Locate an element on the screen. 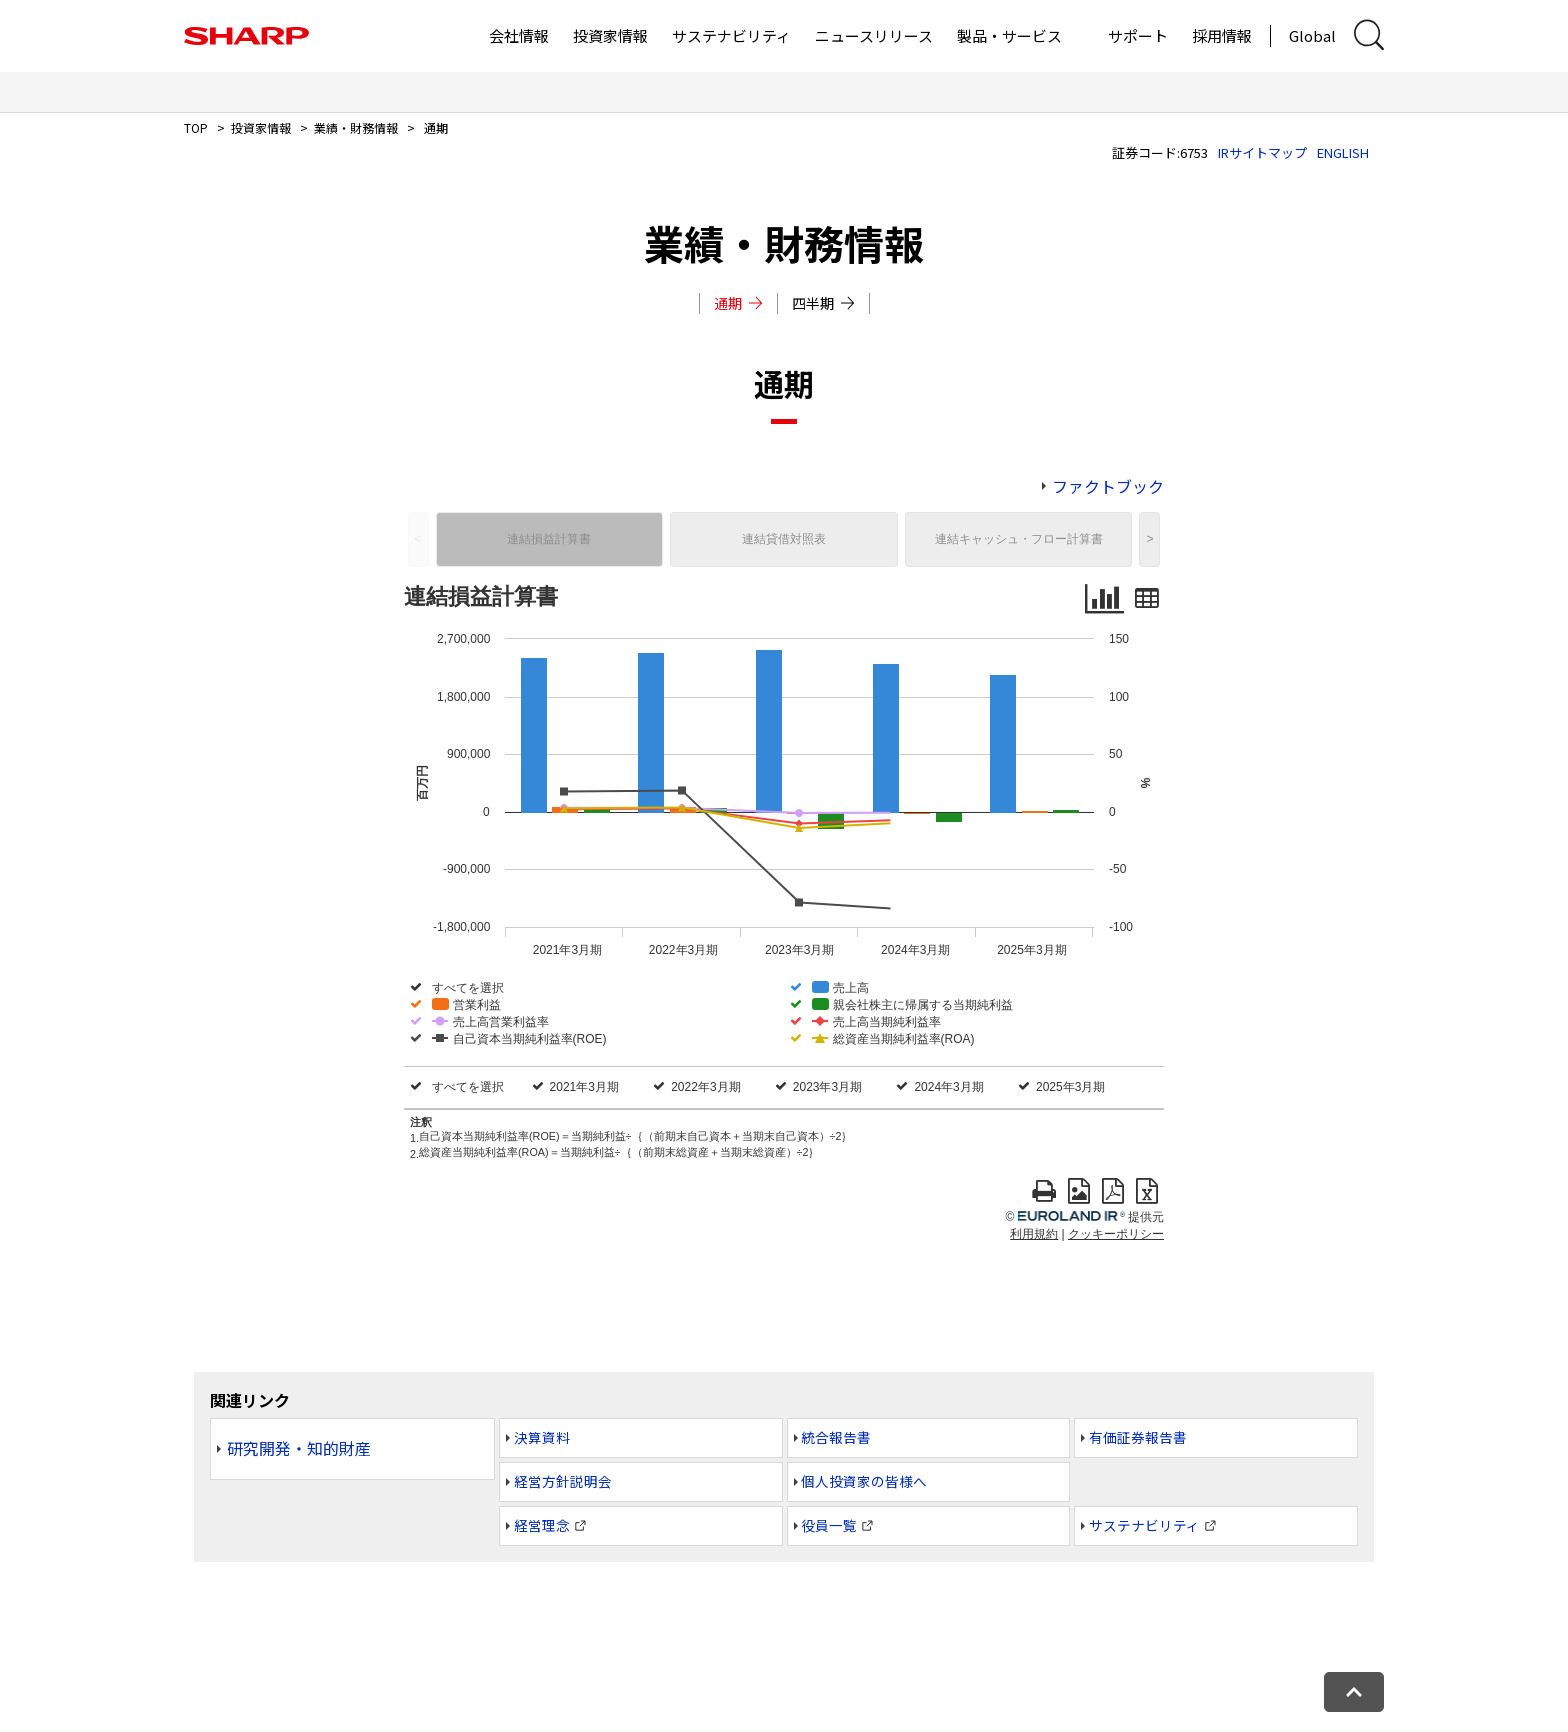 The height and width of the screenshot is (1732, 1568). 経営理念 is located at coordinates (542, 1525).